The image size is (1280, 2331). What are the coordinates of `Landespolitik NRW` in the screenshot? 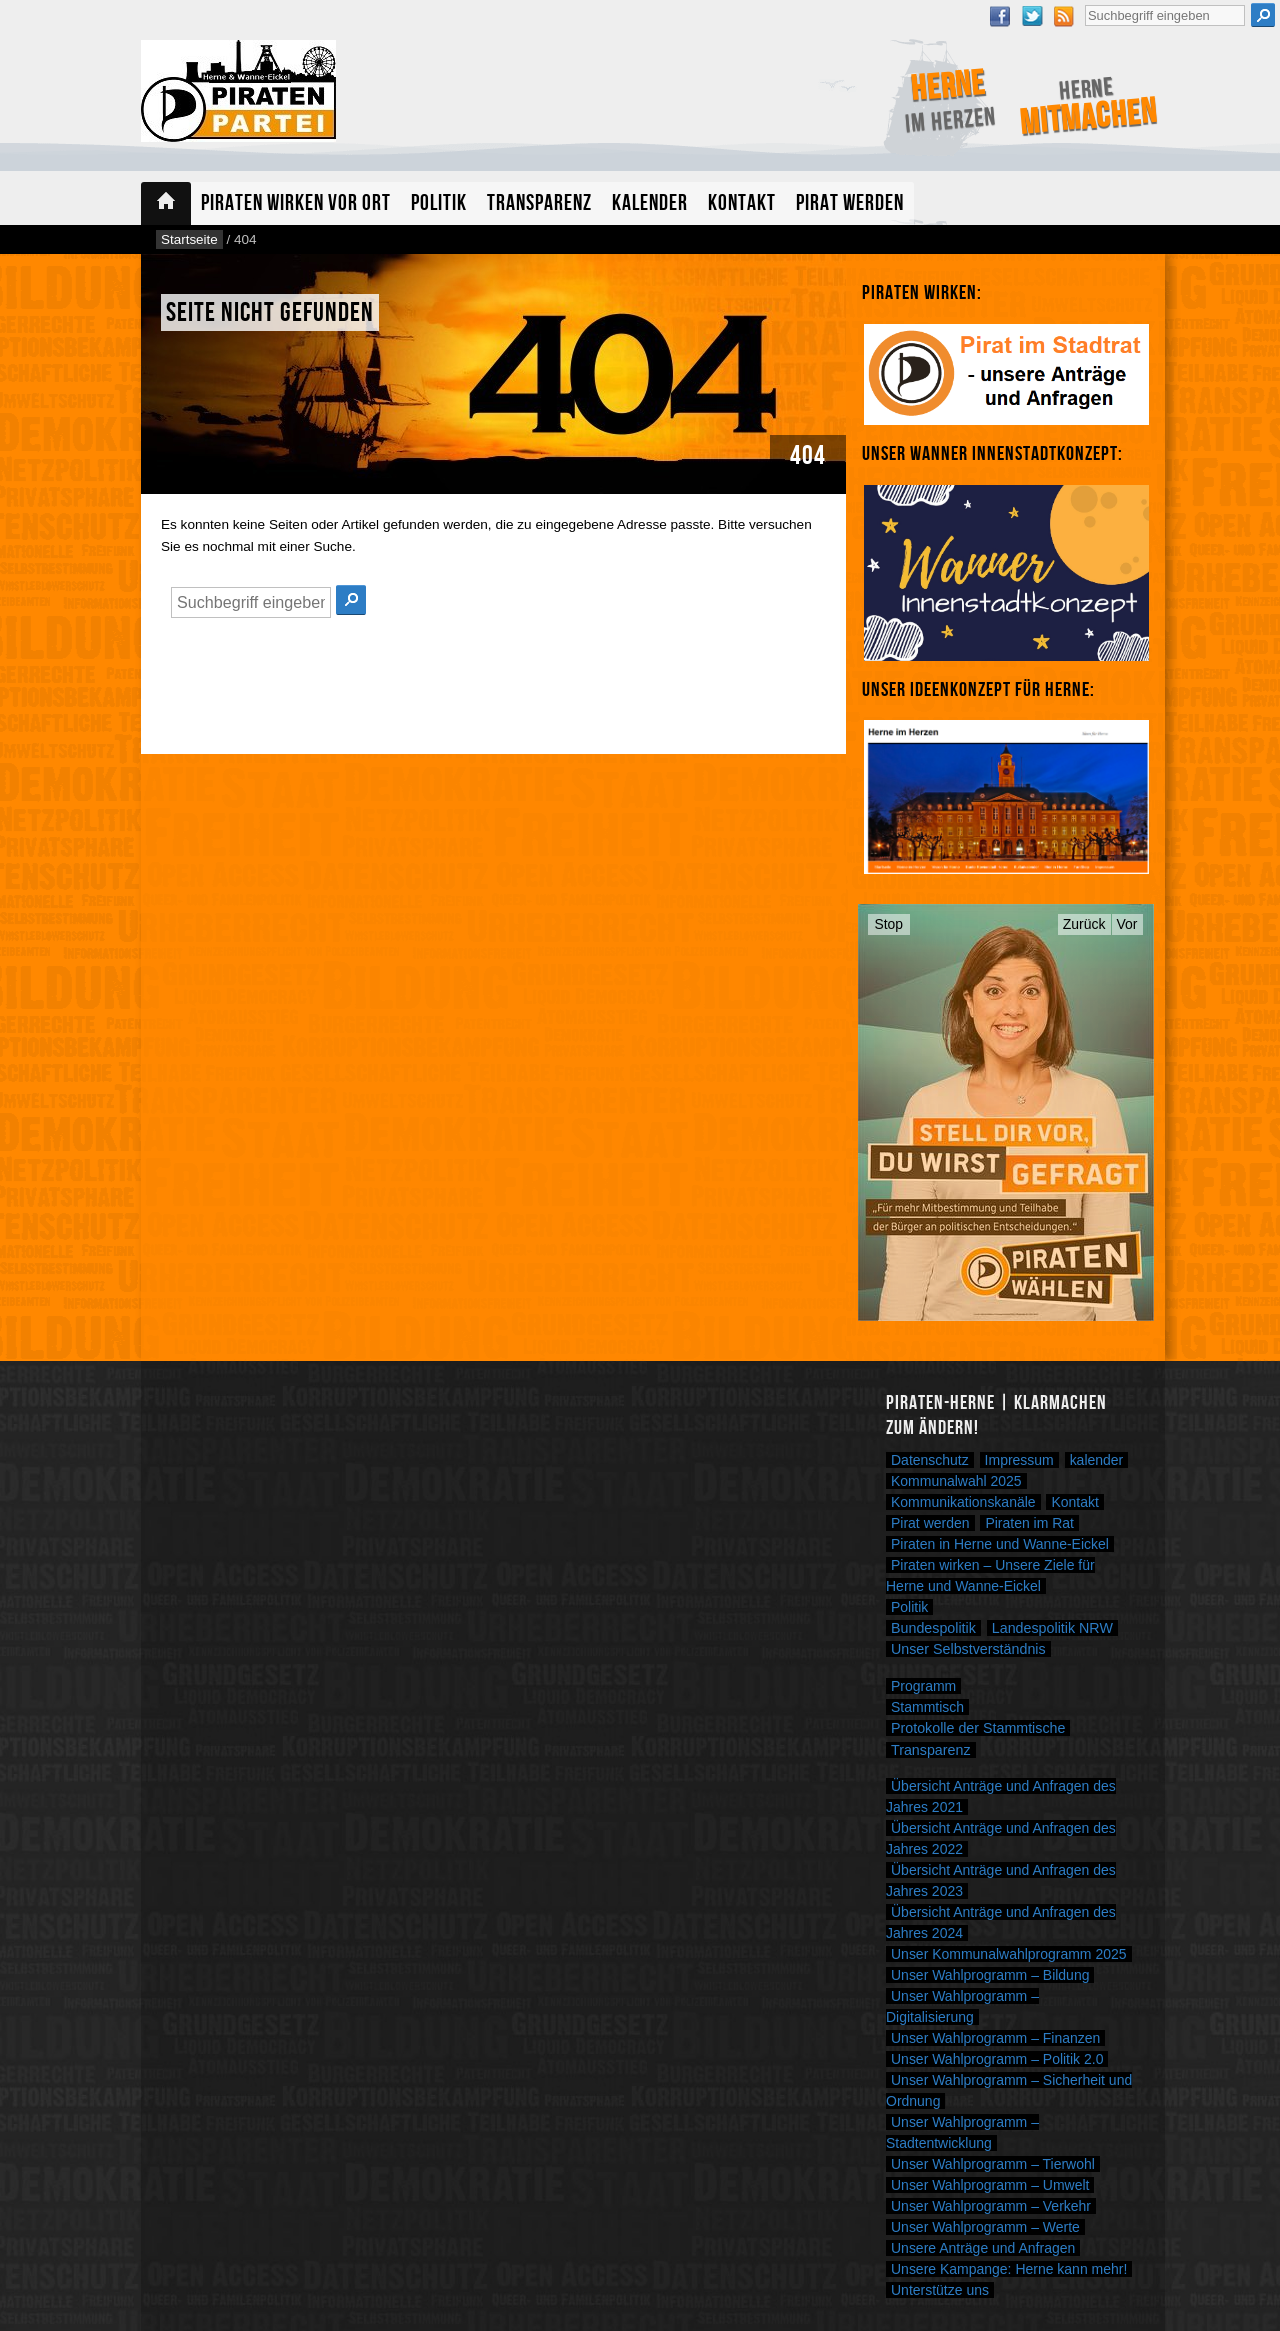 It's located at (1052, 1628).